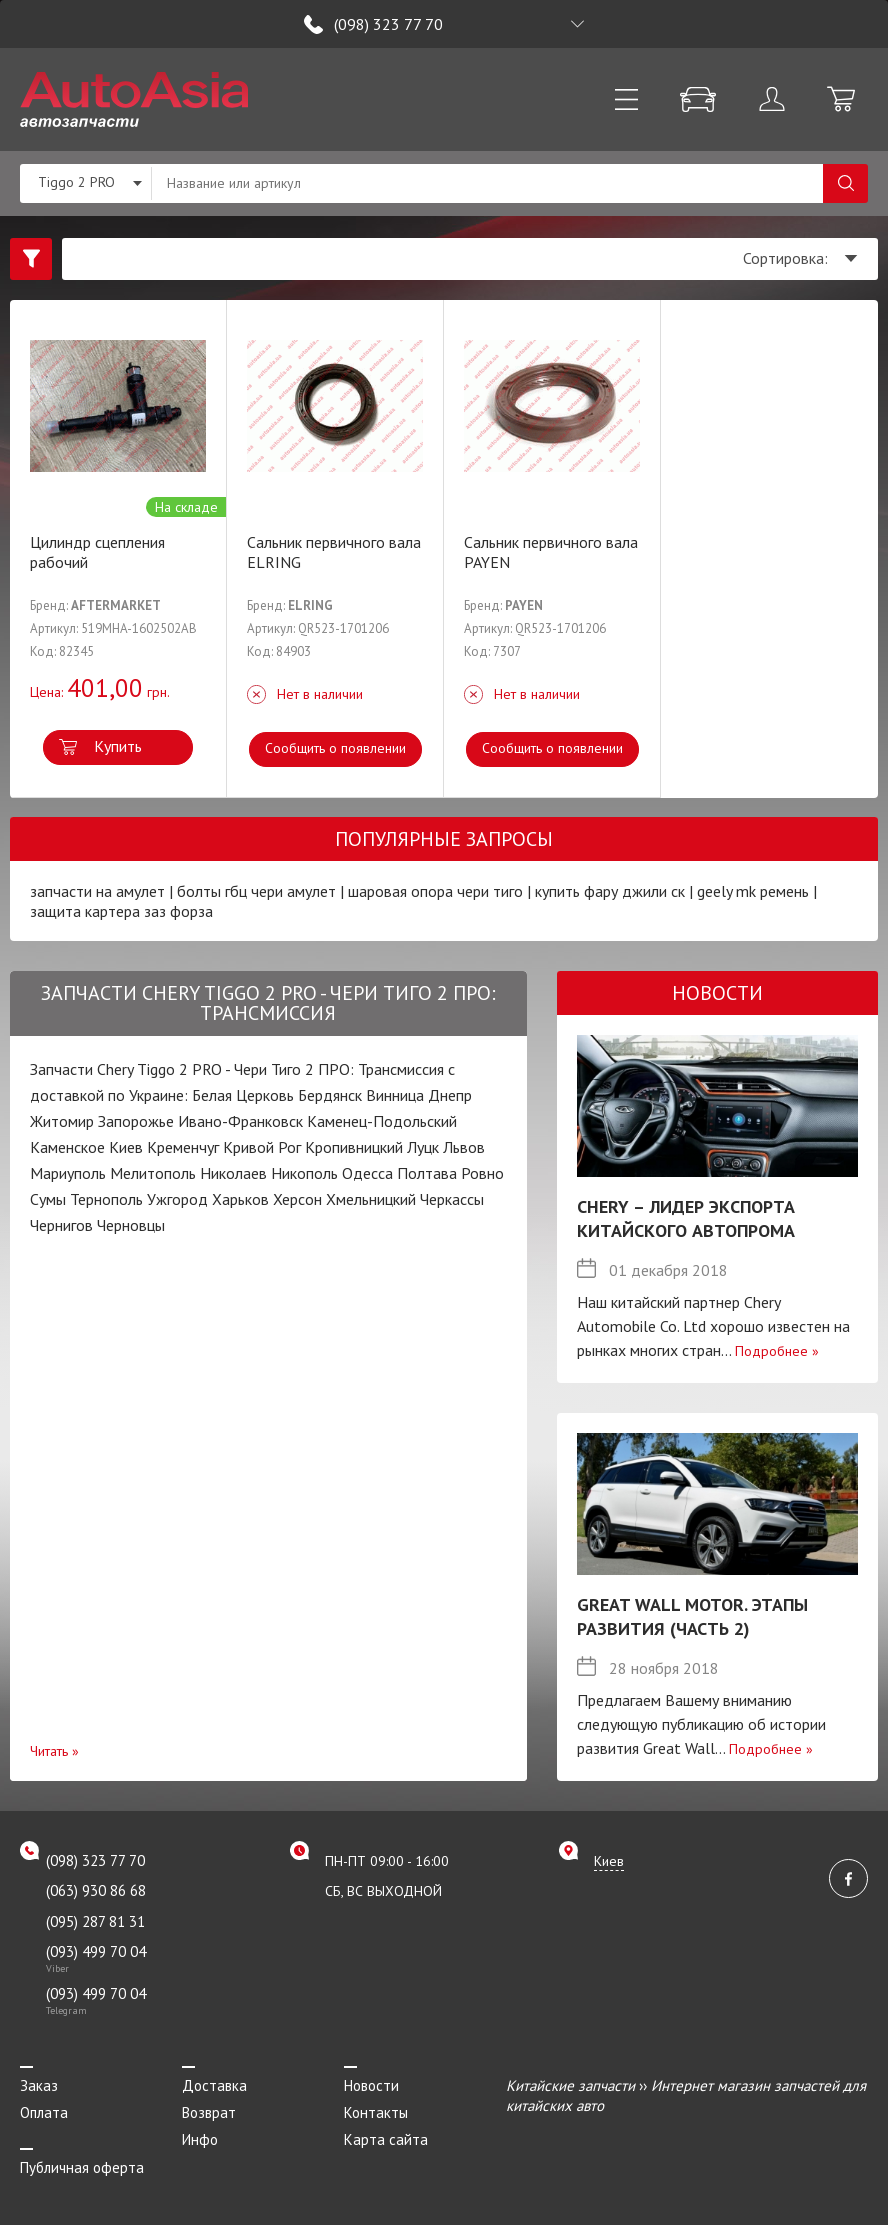 The image size is (888, 2225). What do you see at coordinates (200, 2139) in the screenshot?
I see `Инфо` at bounding box center [200, 2139].